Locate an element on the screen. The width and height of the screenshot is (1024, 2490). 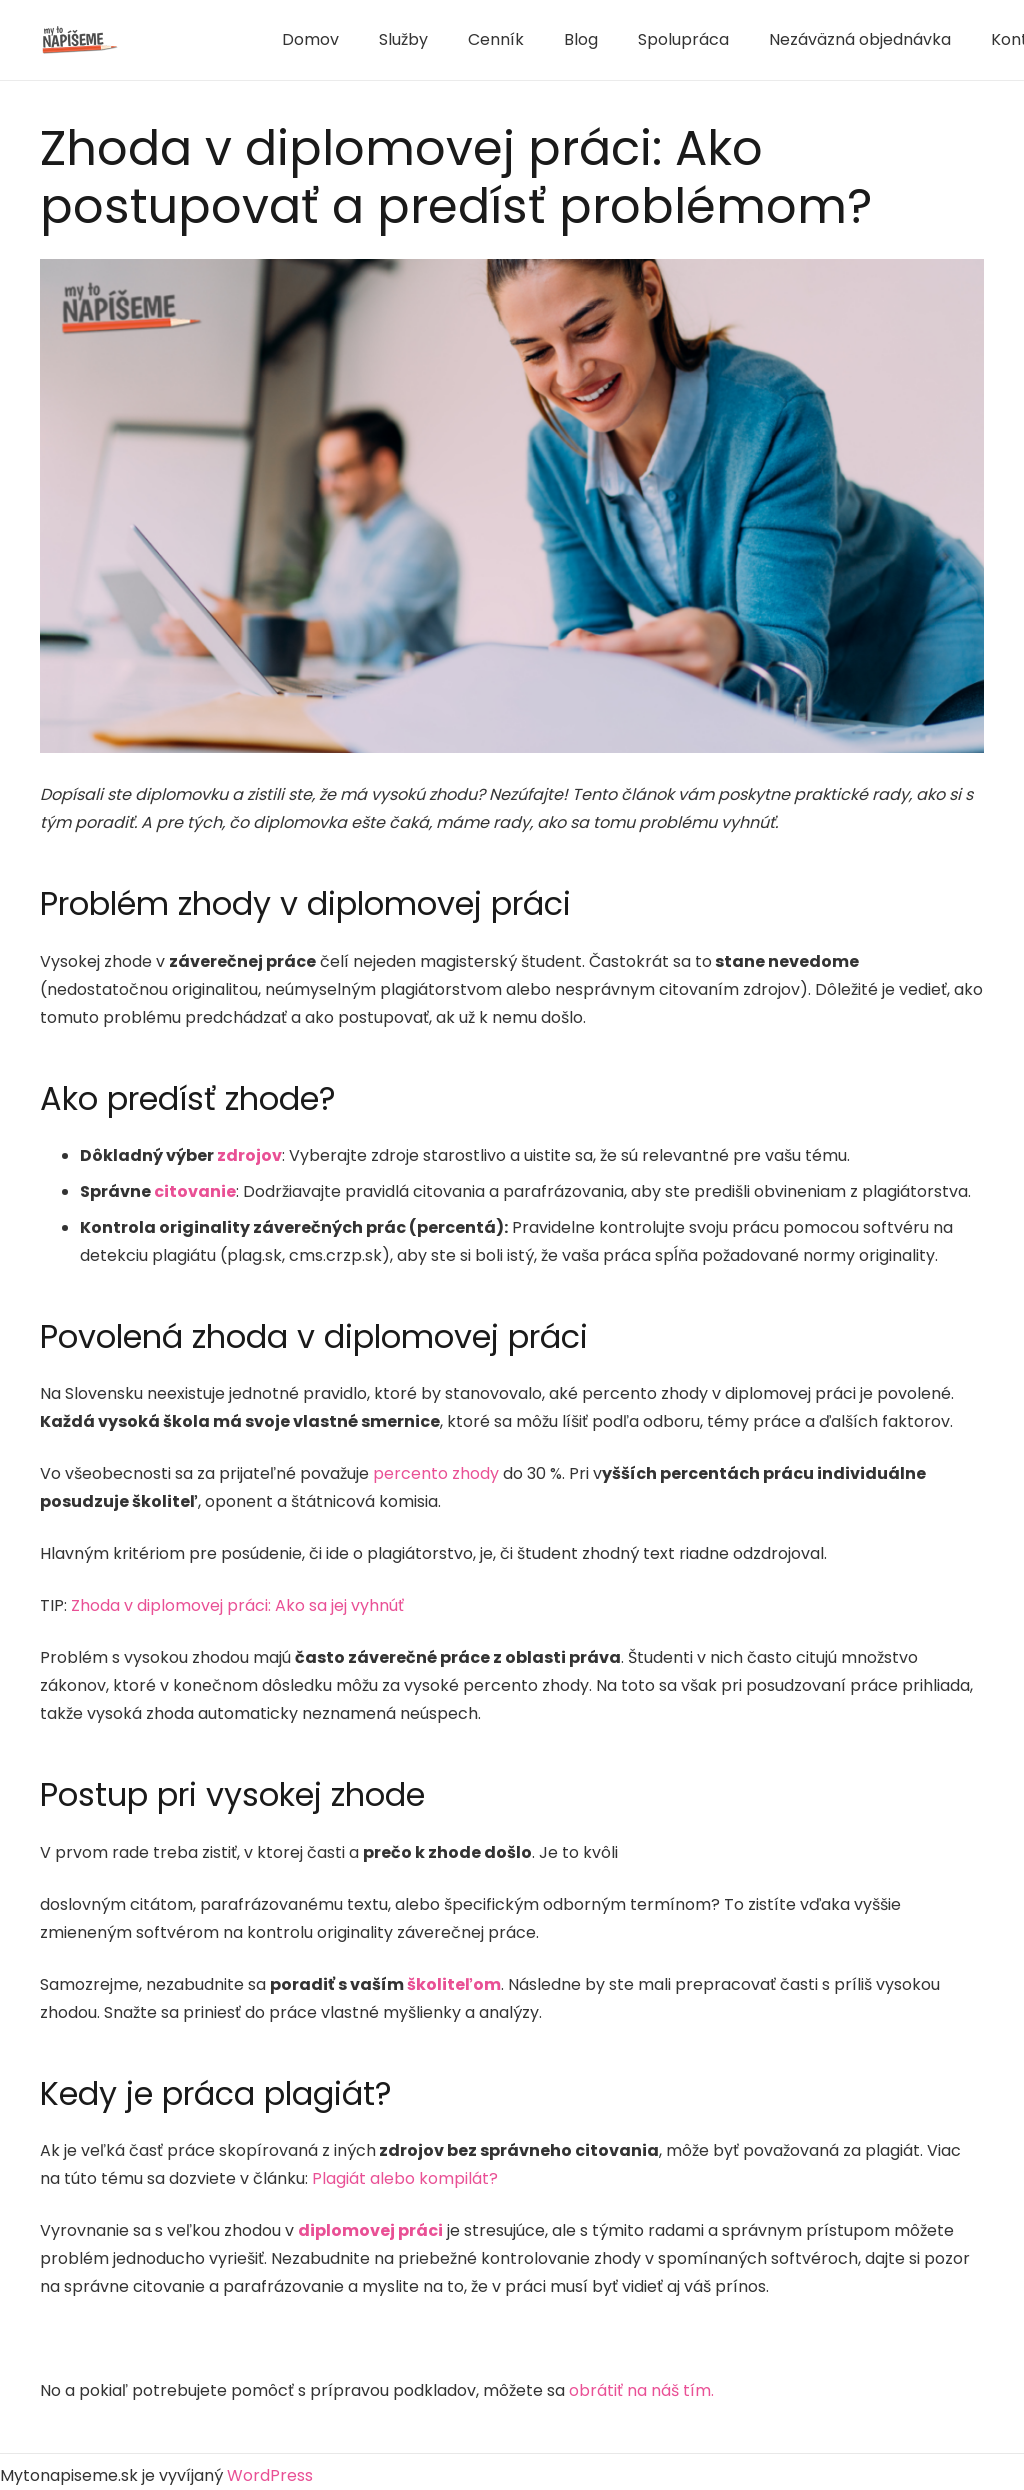
mosbet aviator is located at coordinates (151, 37).